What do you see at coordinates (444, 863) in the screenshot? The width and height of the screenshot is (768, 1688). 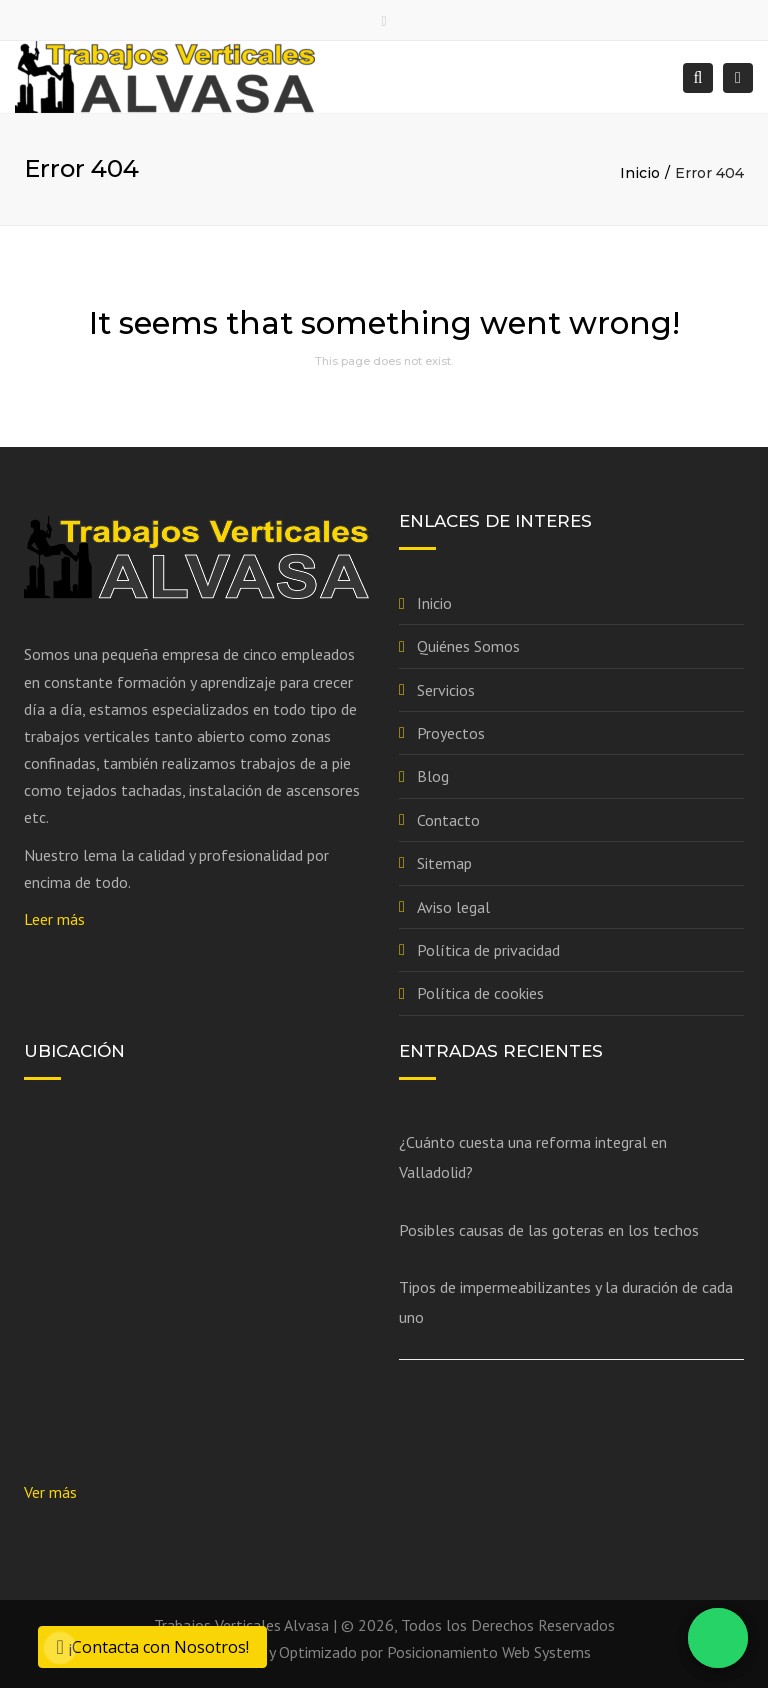 I see `Sitemap` at bounding box center [444, 863].